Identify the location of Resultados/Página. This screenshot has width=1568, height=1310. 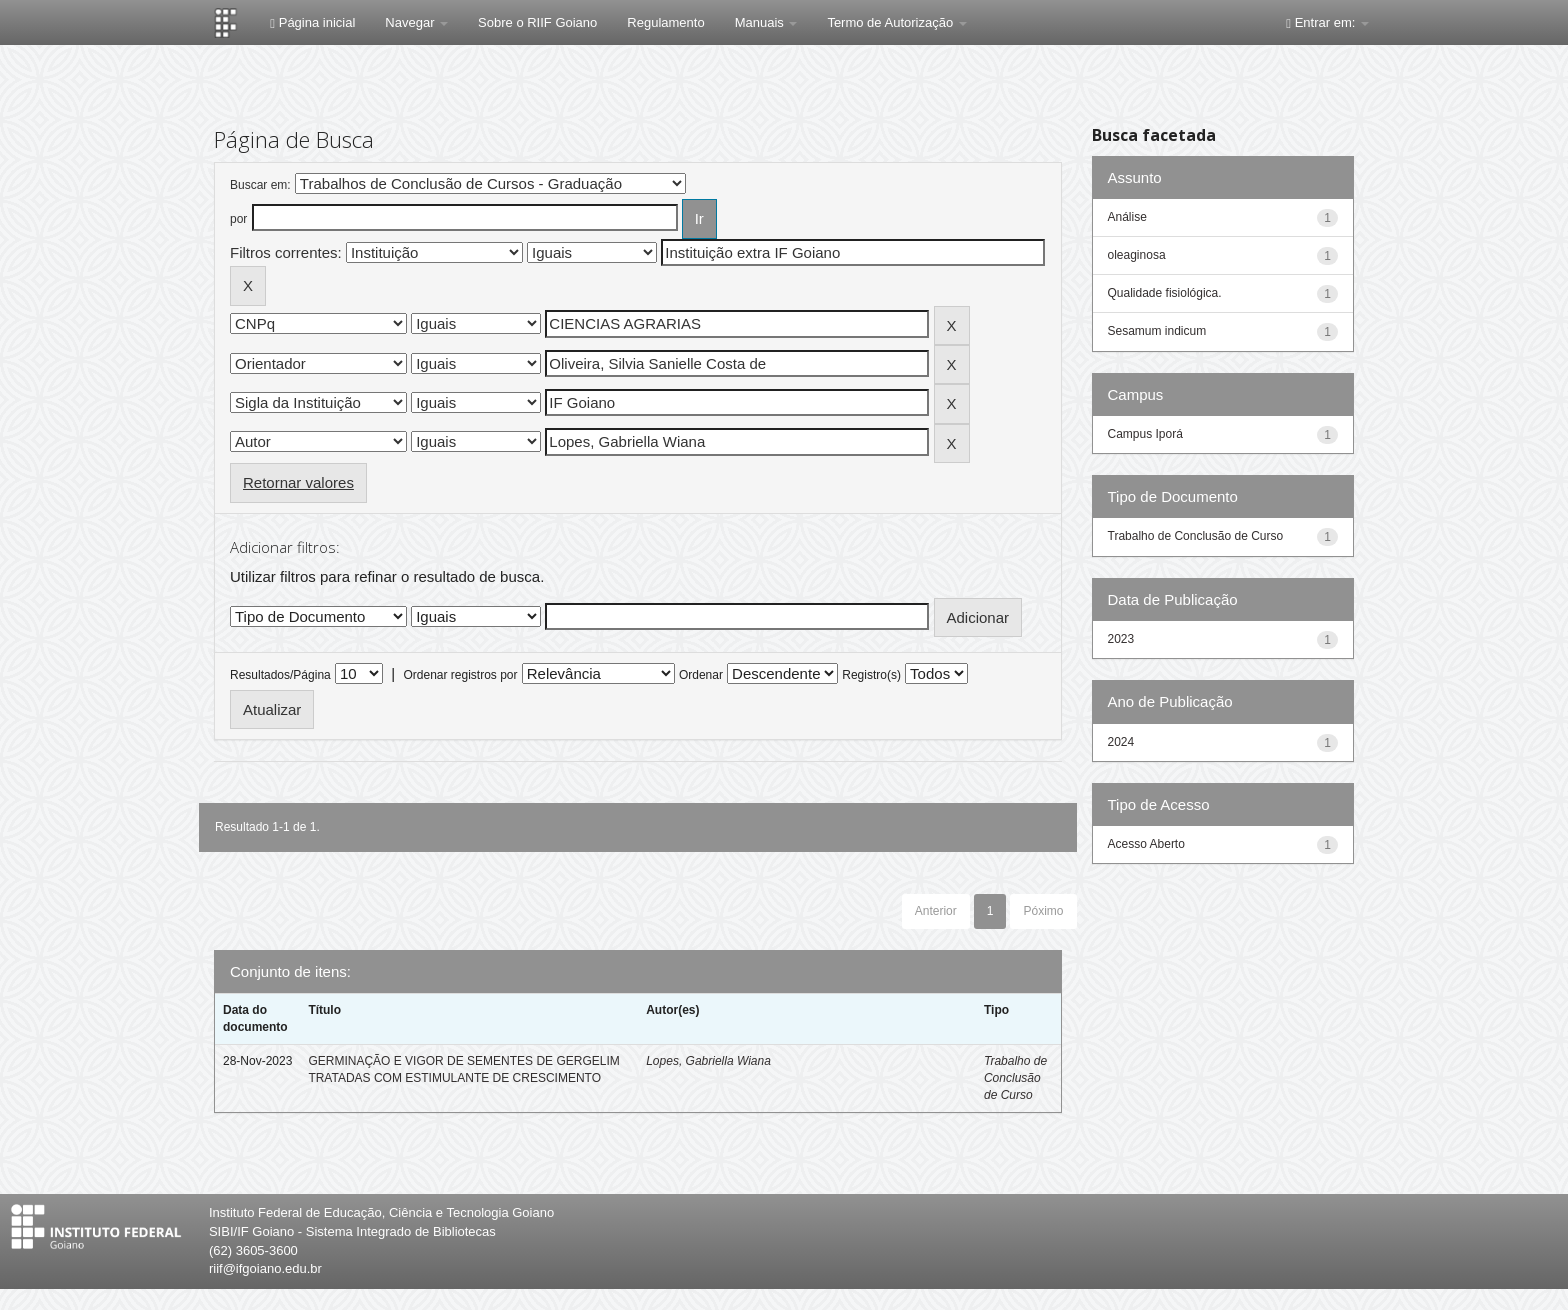
(280, 675).